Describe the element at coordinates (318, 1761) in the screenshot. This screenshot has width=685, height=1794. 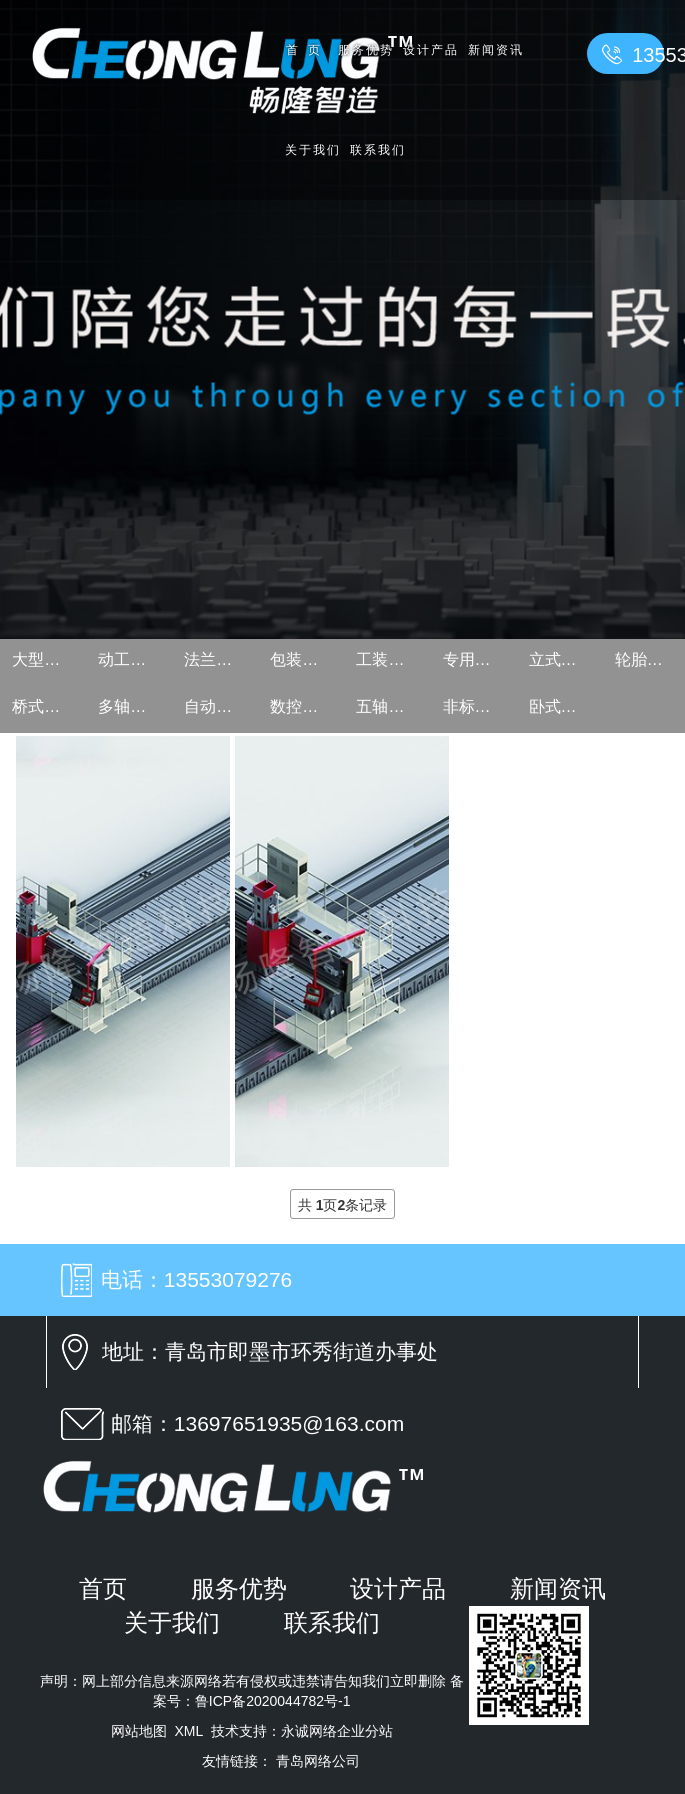
I see `青岛网络公司` at that location.